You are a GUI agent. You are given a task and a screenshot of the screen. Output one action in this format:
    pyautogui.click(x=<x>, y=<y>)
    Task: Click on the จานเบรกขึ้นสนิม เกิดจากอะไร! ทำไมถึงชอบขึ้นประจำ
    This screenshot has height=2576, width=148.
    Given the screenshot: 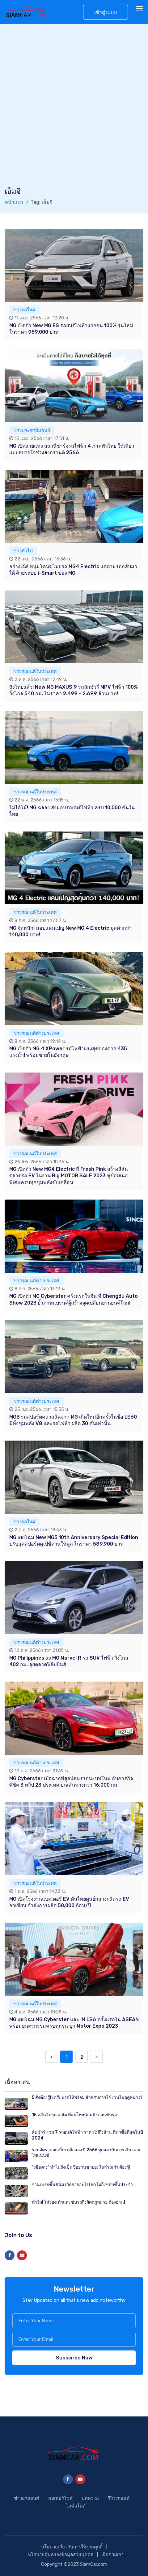 What is the action you would take?
    pyautogui.click(x=82, y=2184)
    